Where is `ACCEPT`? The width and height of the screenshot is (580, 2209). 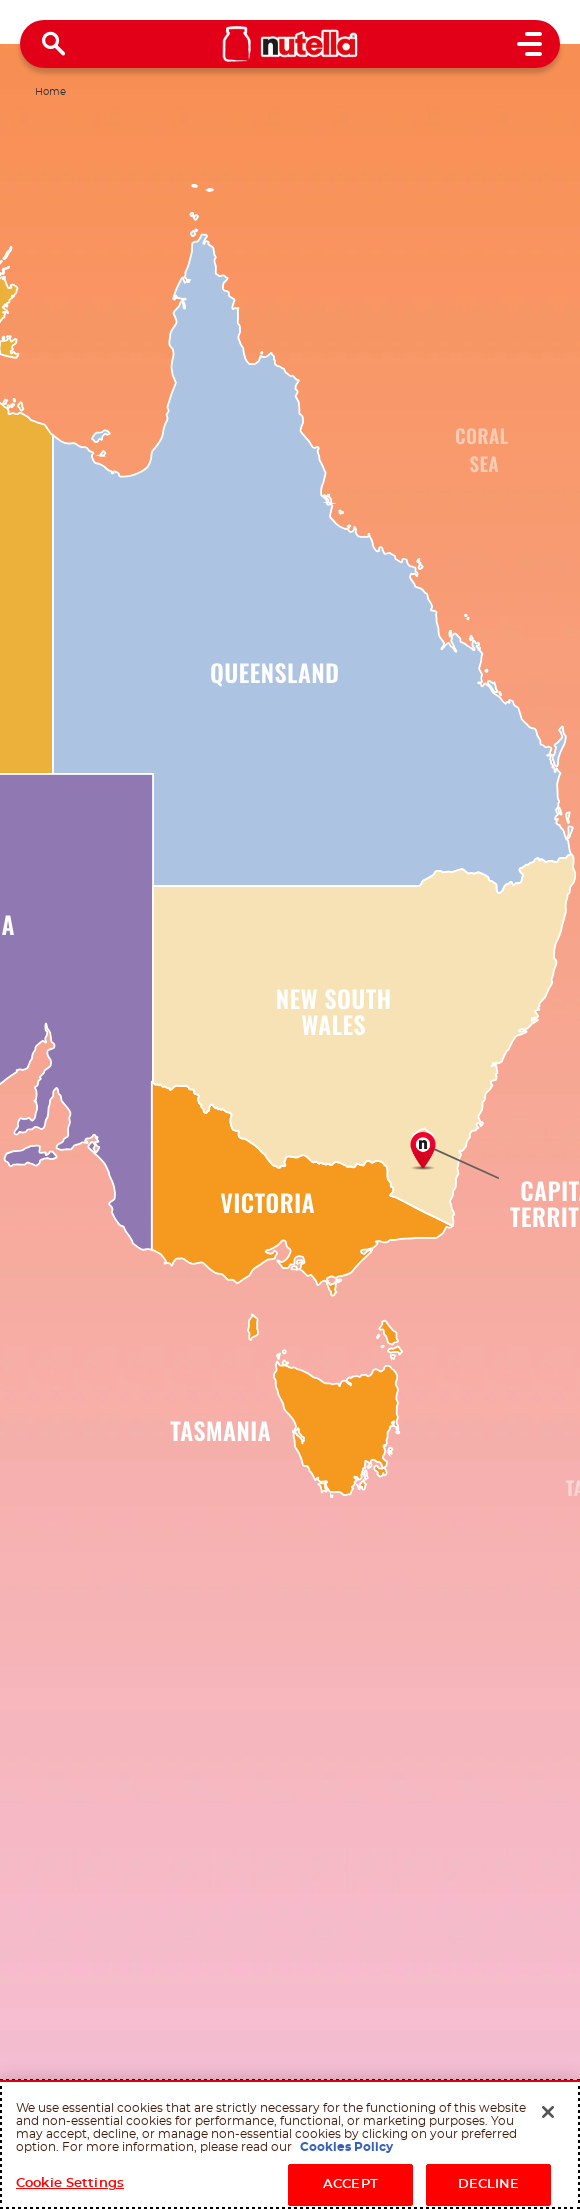 ACCEPT is located at coordinates (350, 2184).